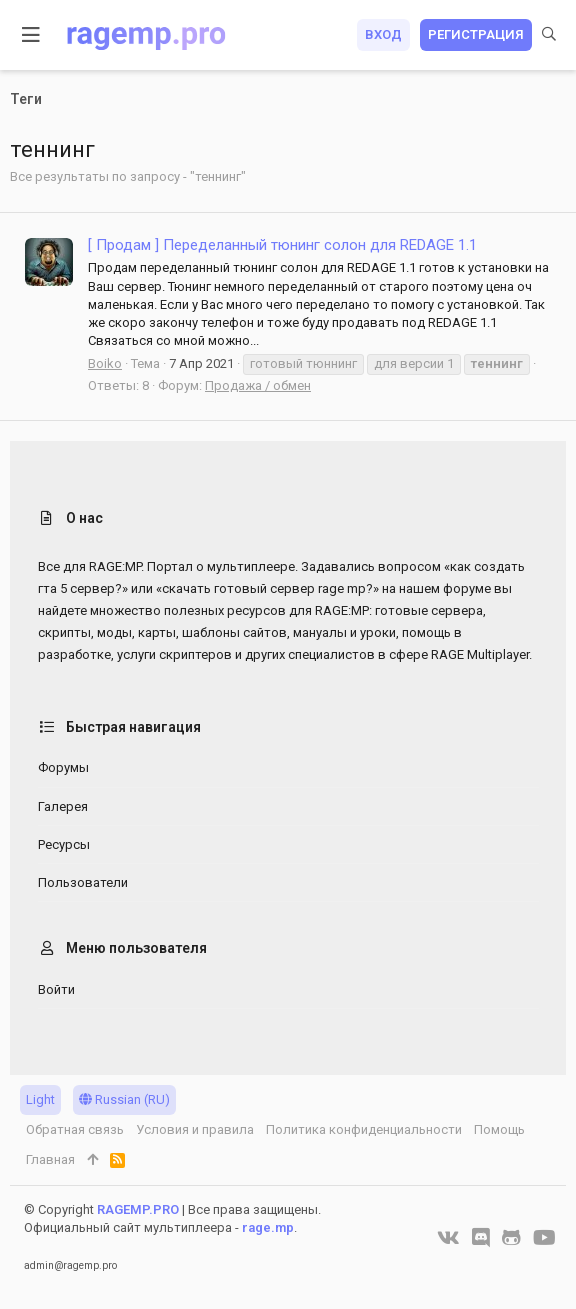 The width and height of the screenshot is (576, 1309). I want to click on [Поиск], so click(549, 35).